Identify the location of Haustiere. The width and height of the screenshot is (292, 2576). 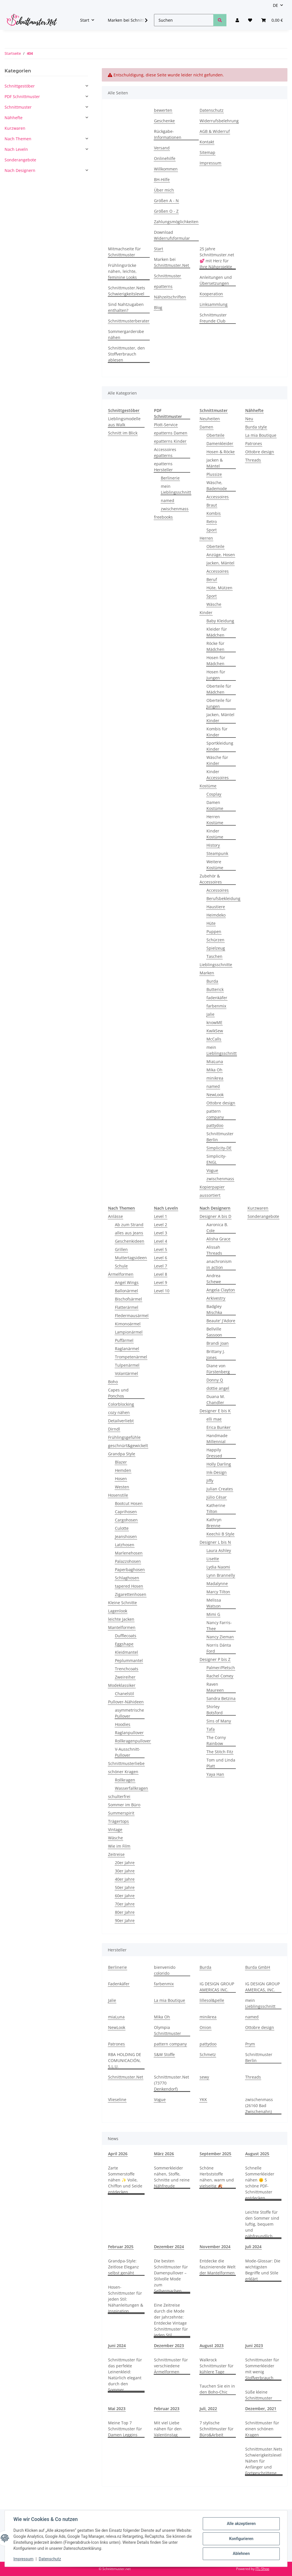
(215, 906).